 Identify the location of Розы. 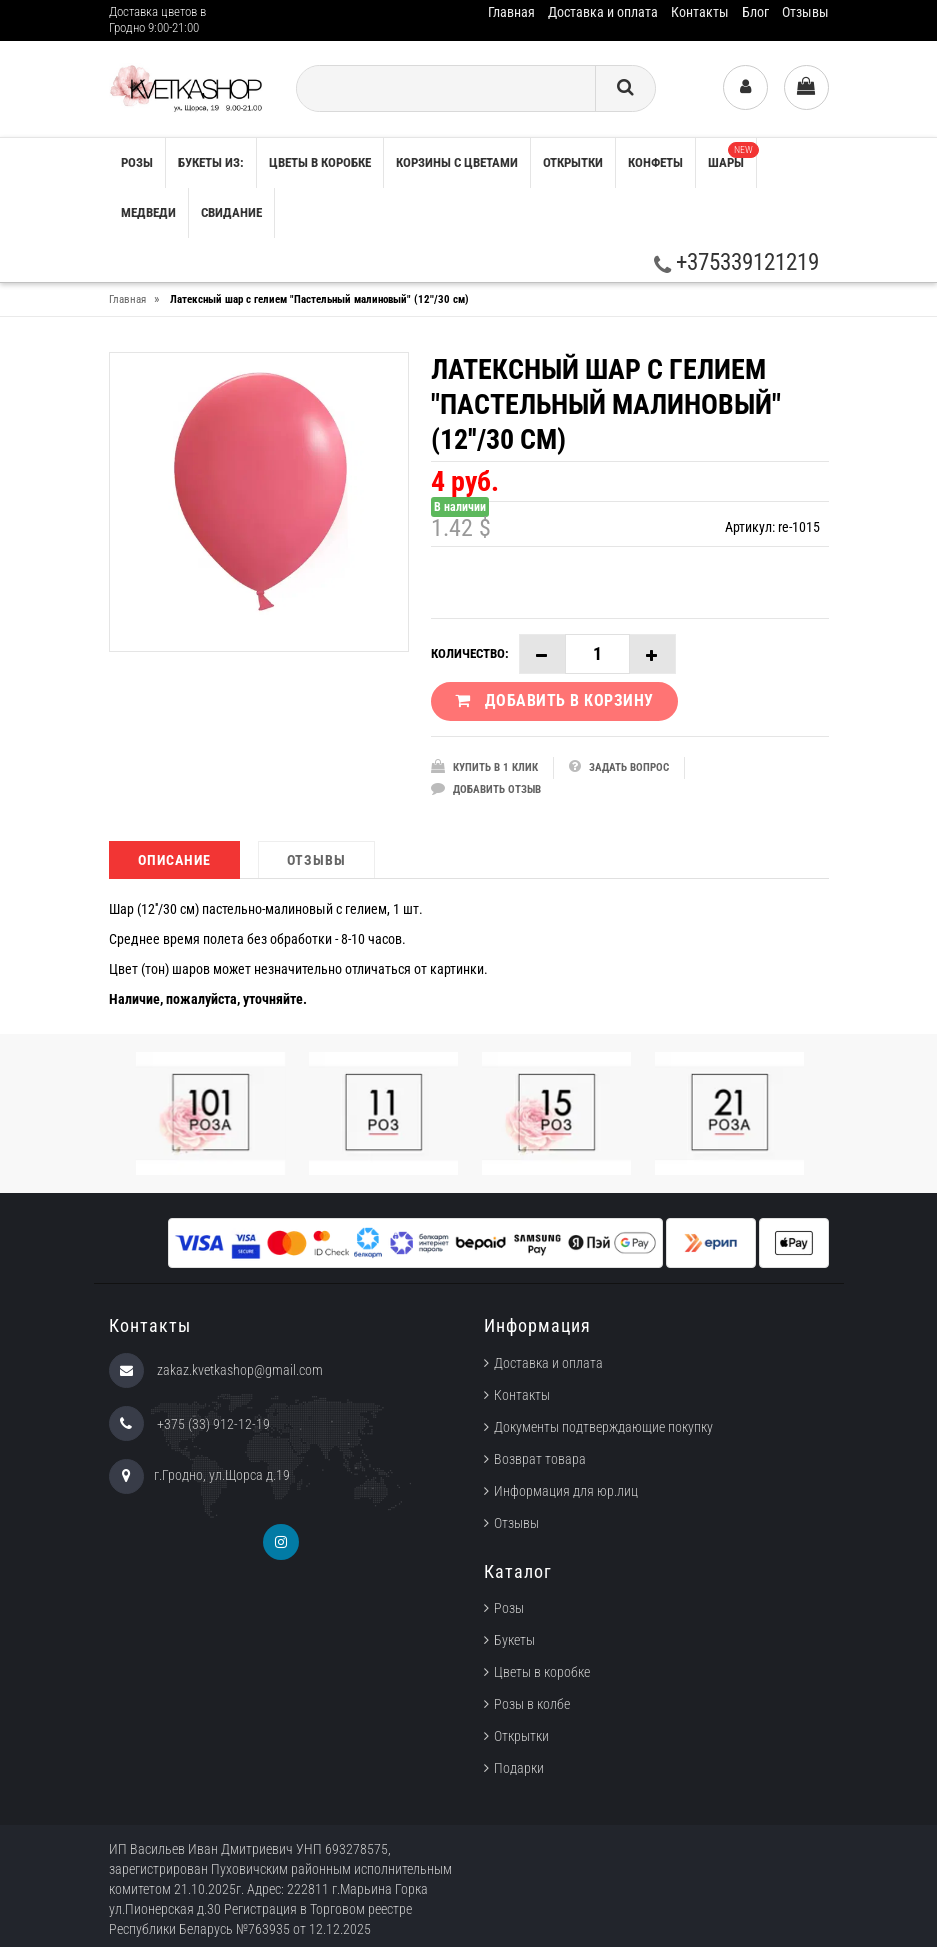
(509, 1612).